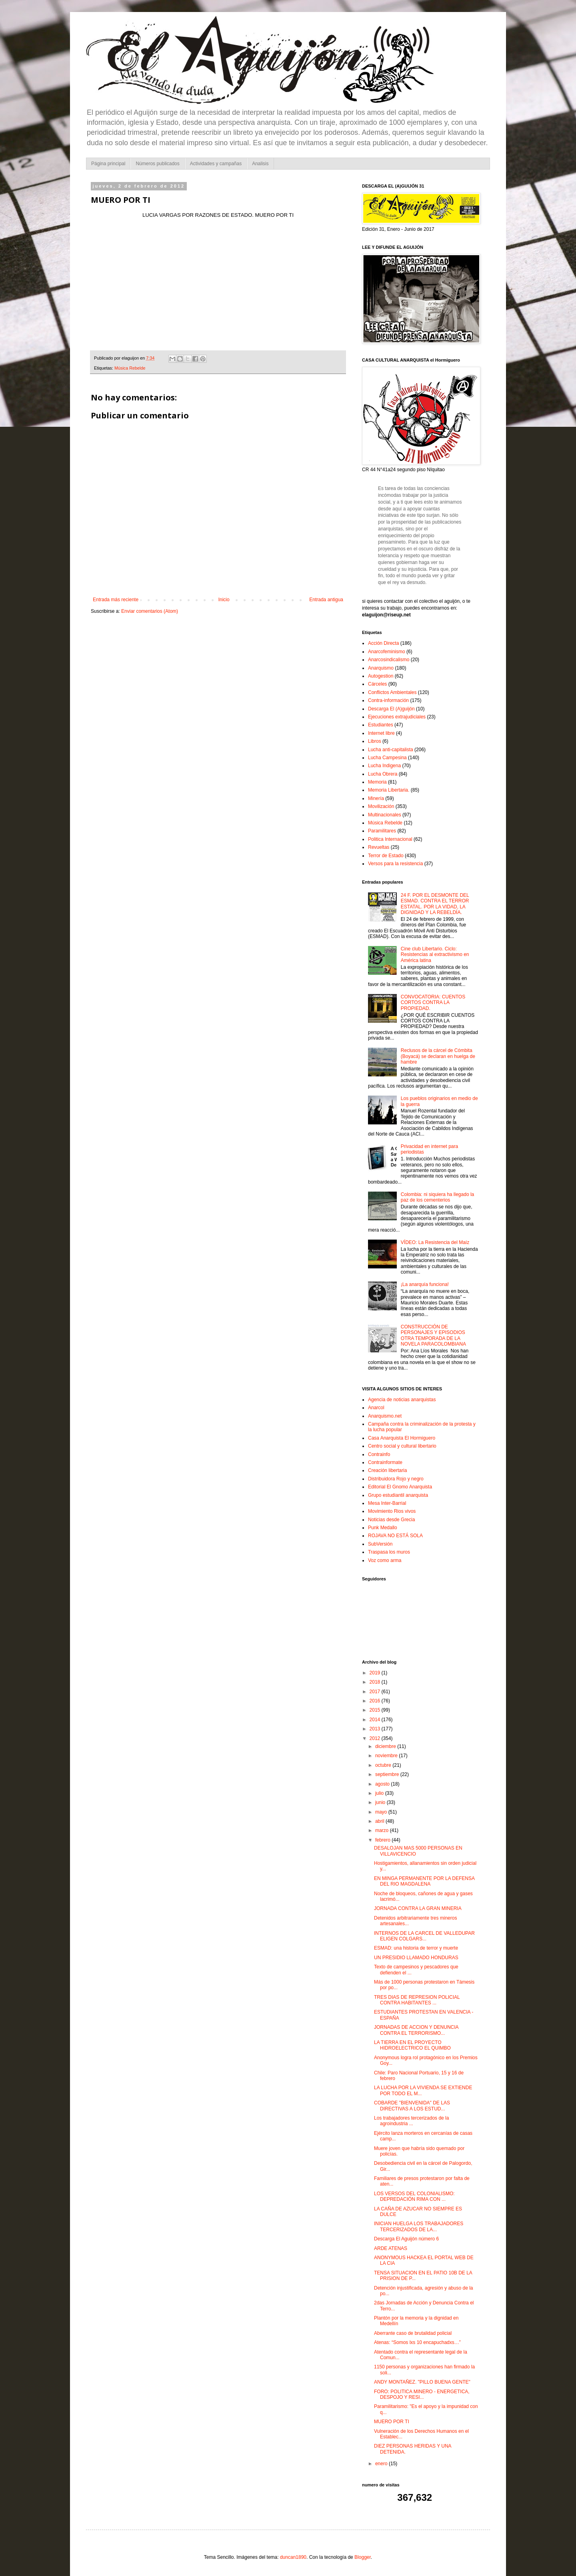  Describe the element at coordinates (418, 2226) in the screenshot. I see `INICIAN HUELGA LOS TRABAJADORES TERCERIZADOS DE LA...` at that location.